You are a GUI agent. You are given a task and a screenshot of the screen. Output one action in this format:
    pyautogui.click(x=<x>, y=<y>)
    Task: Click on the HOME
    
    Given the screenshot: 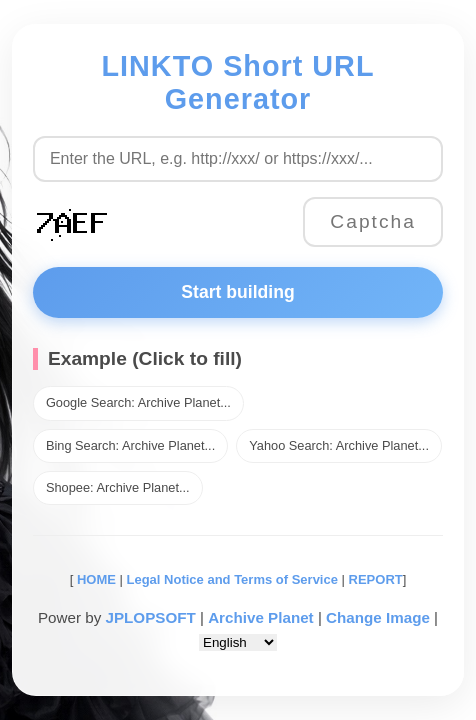 What is the action you would take?
    pyautogui.click(x=94, y=579)
    